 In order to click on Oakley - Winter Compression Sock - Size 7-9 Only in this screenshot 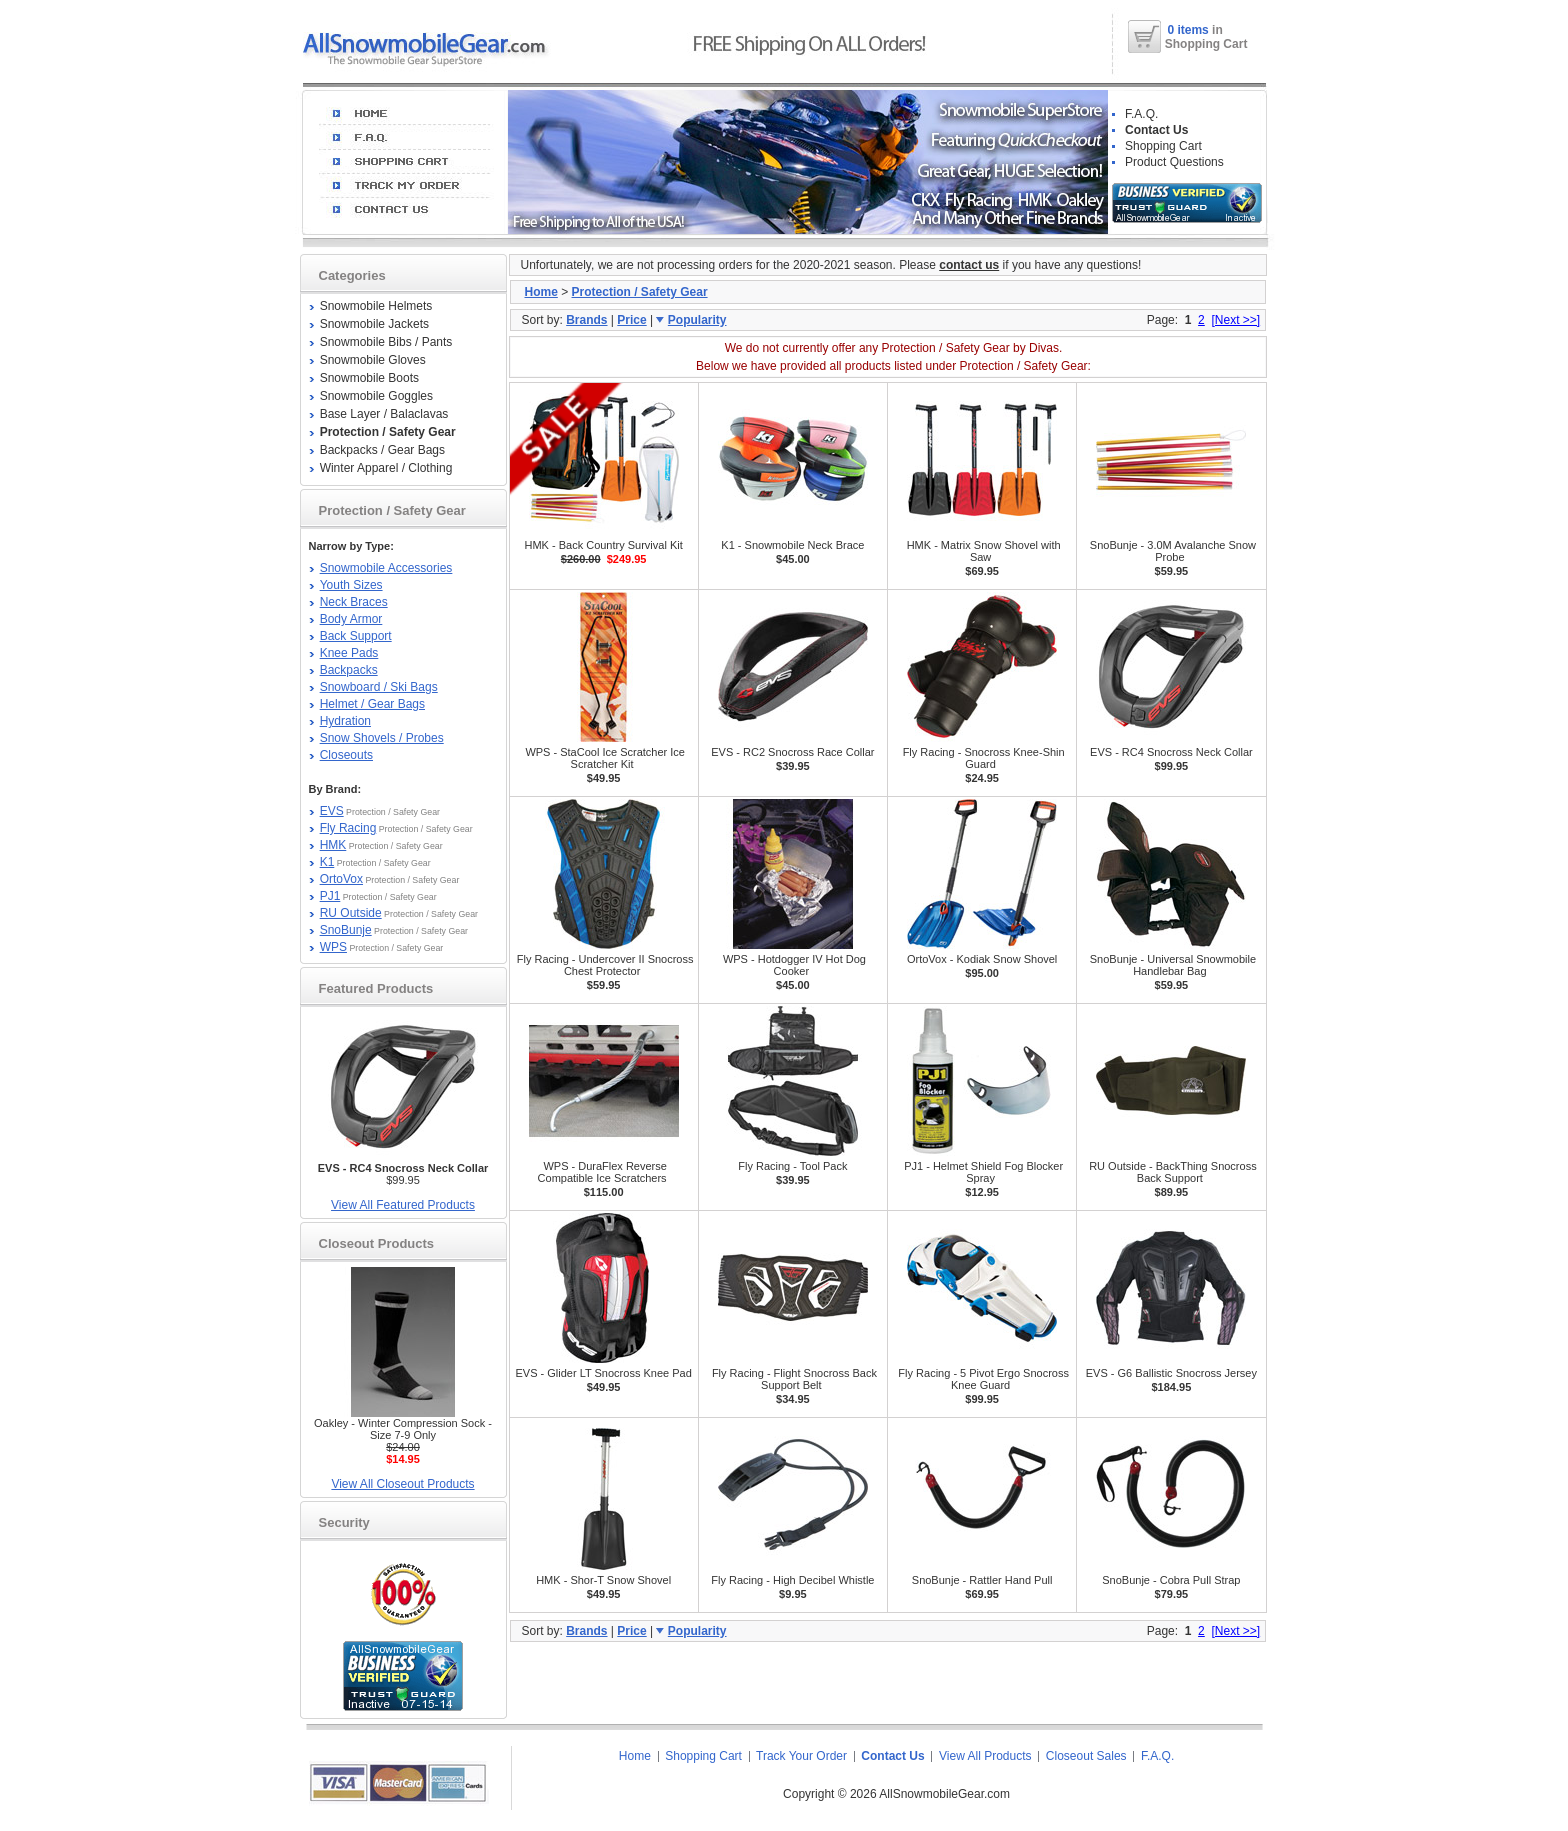, I will do `click(403, 1429)`.